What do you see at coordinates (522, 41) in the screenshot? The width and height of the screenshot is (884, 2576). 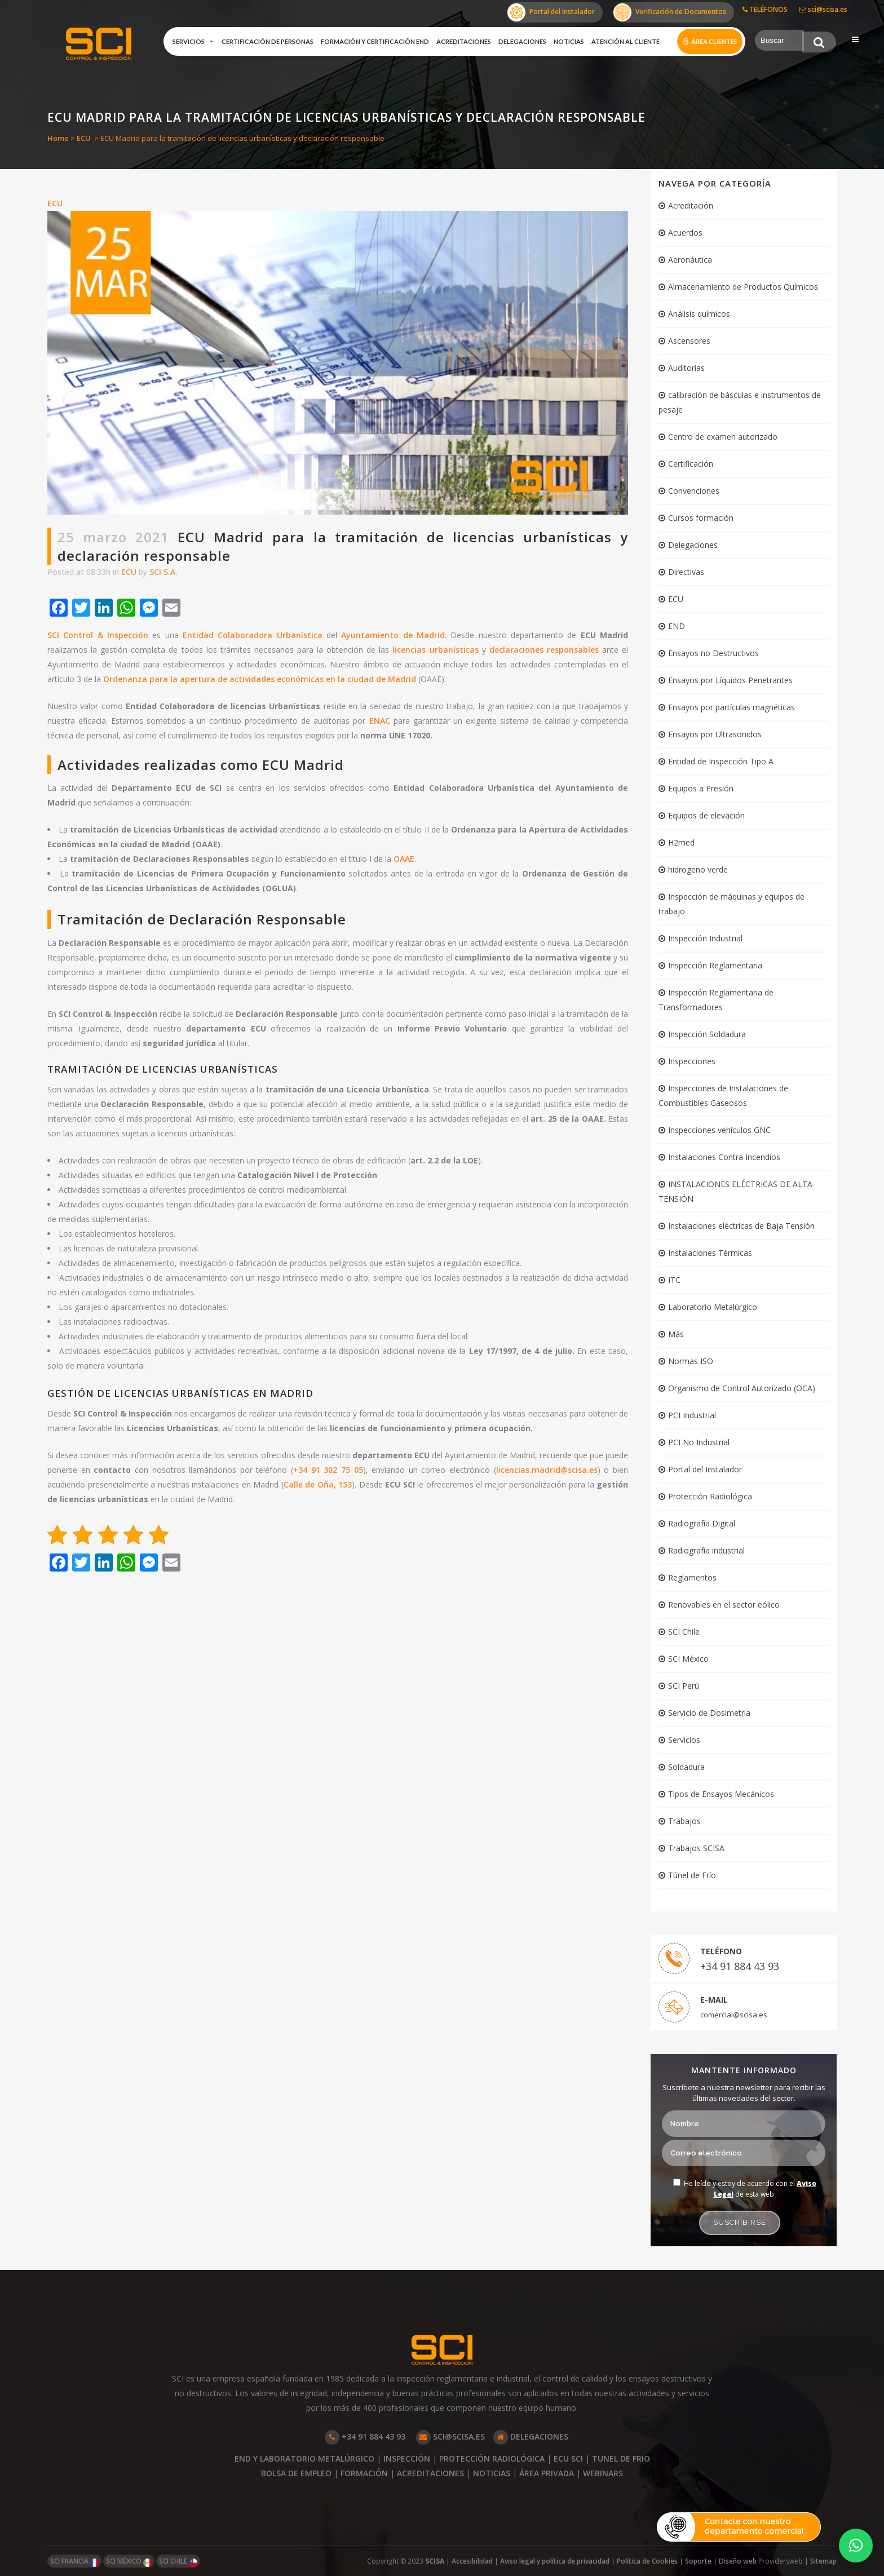 I see `Delegaciones` at bounding box center [522, 41].